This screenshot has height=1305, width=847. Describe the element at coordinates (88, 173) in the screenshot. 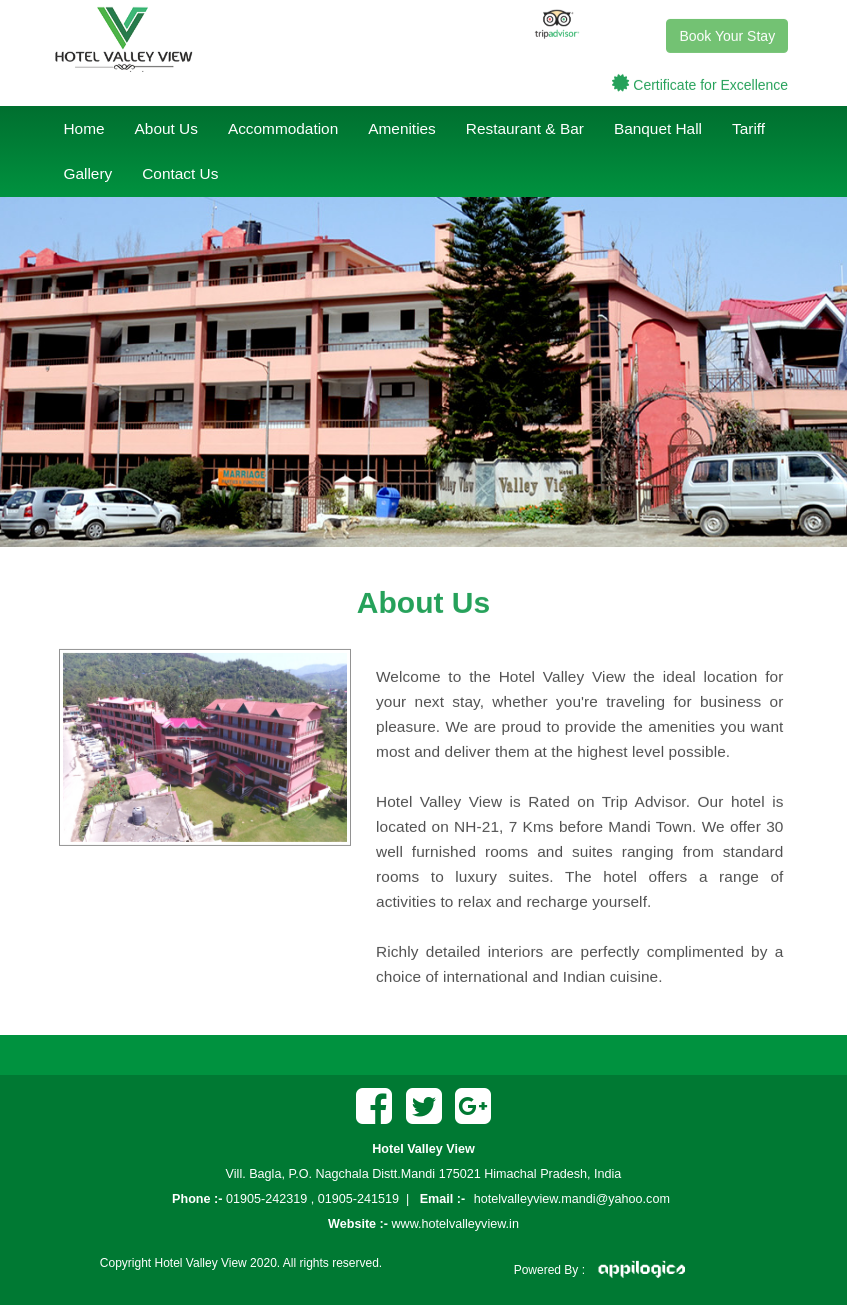

I see `Gallery` at that location.